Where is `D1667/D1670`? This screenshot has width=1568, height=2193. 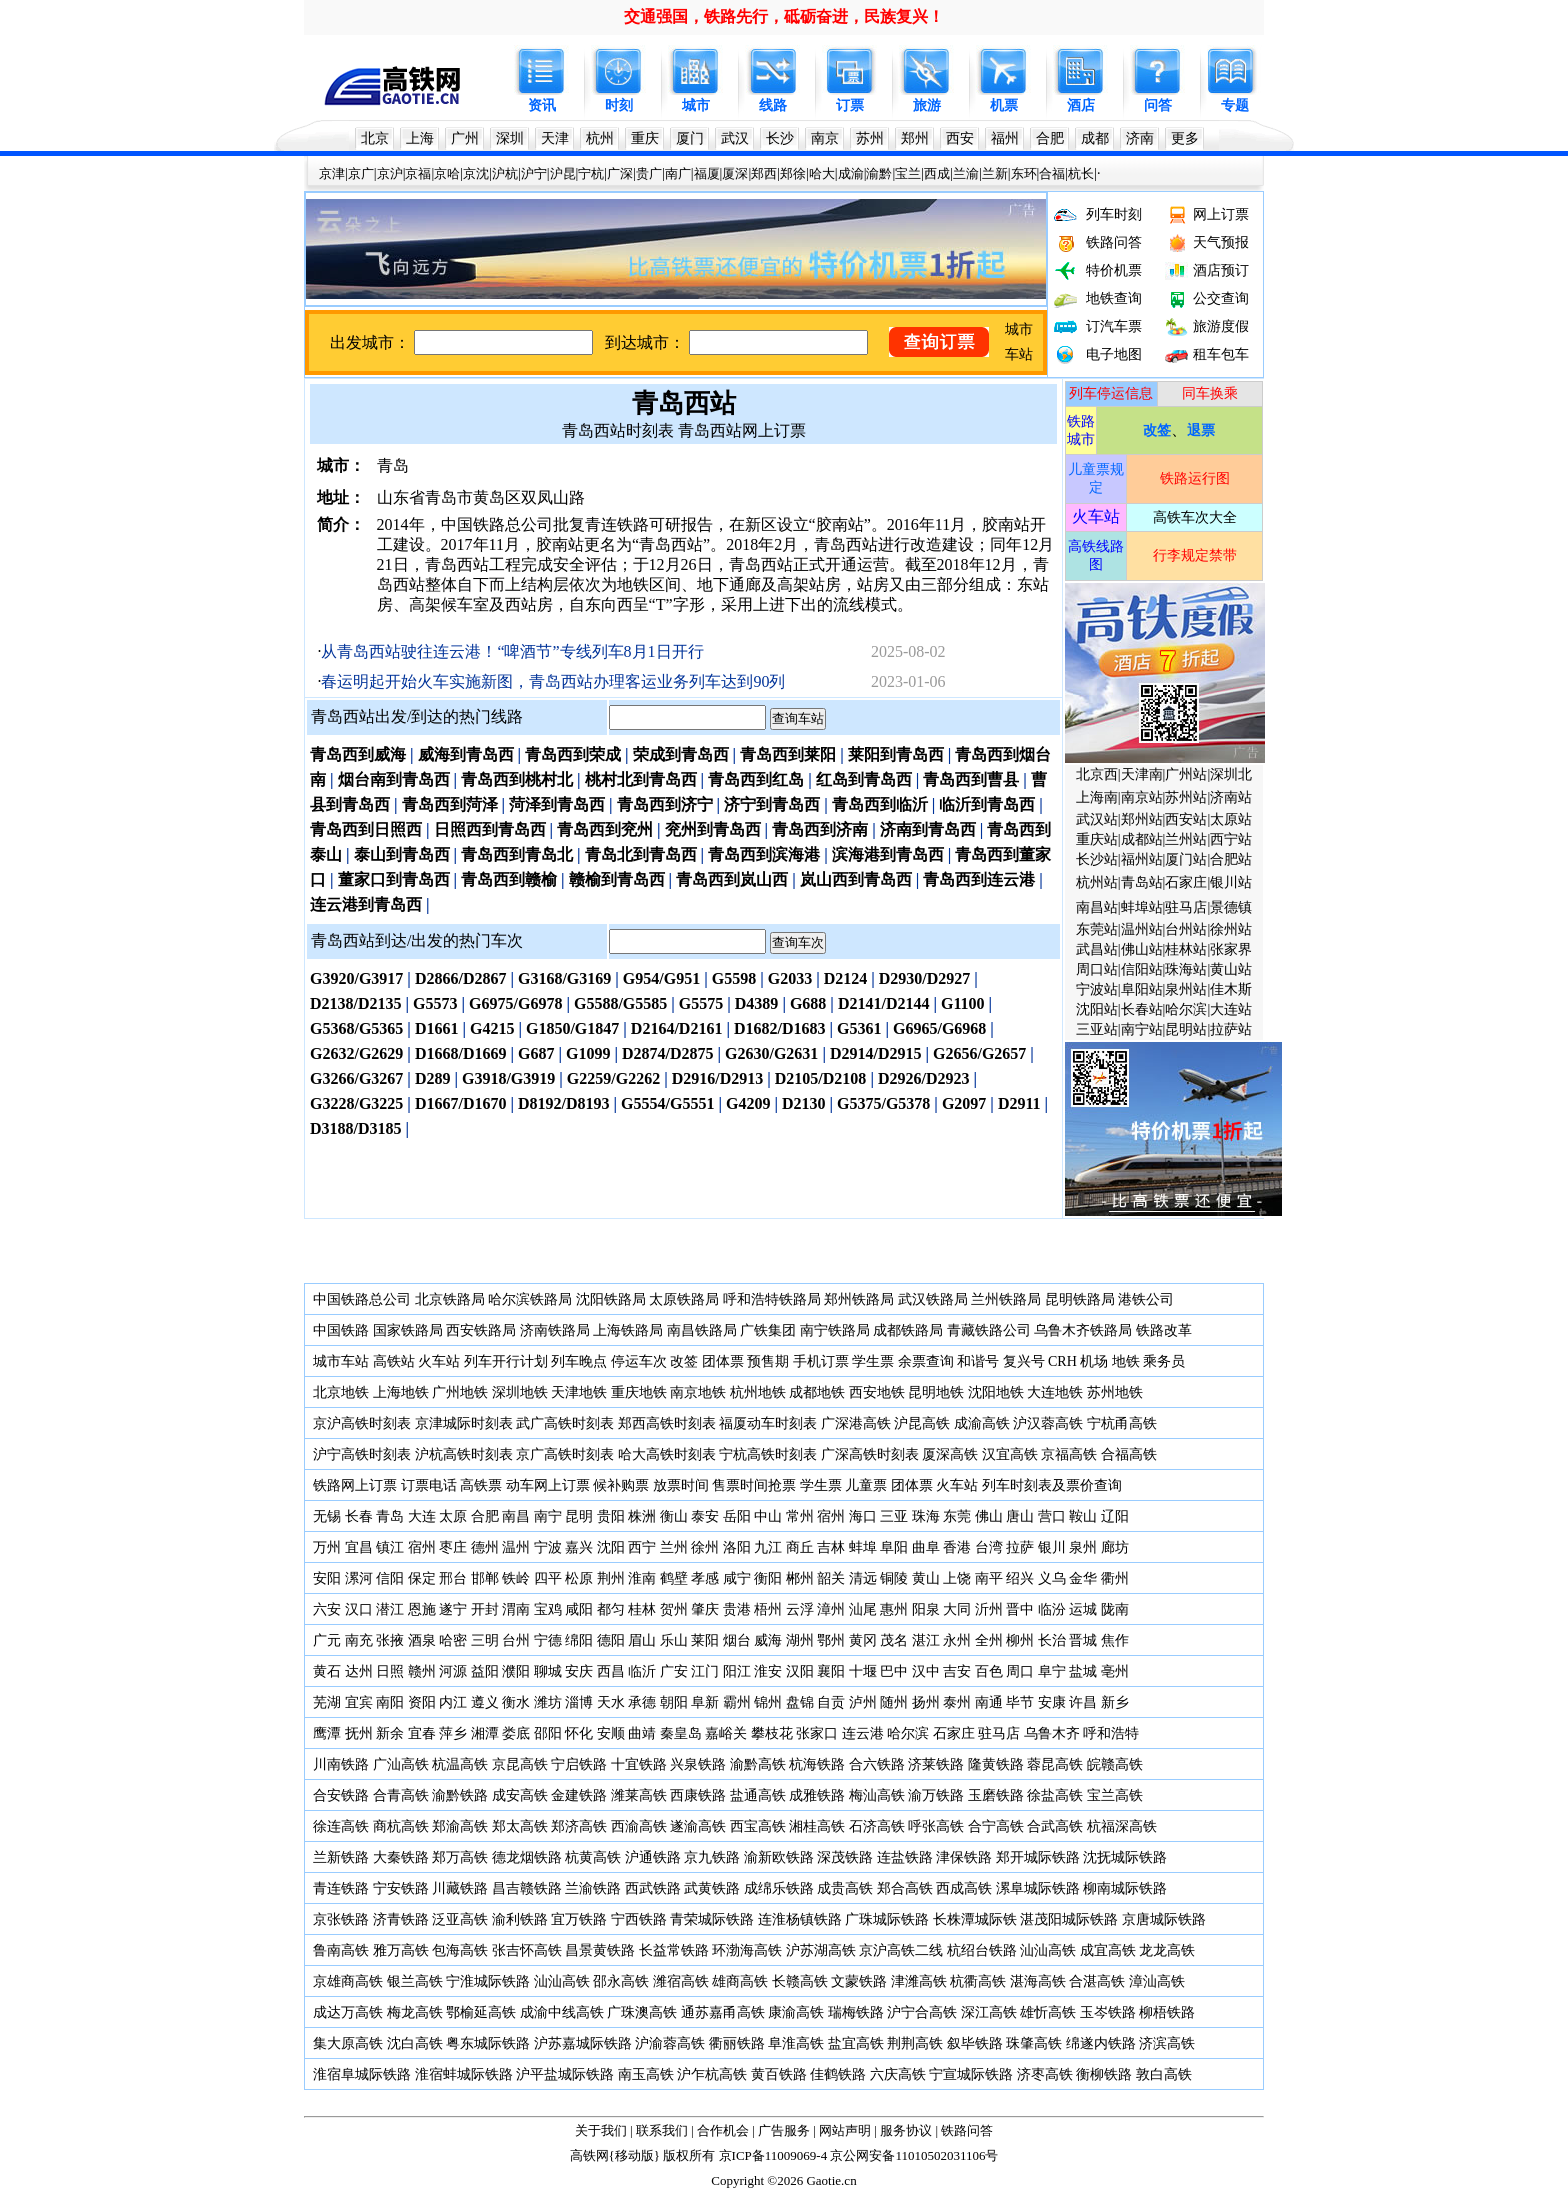 D1667/D1670 is located at coordinates (461, 1103).